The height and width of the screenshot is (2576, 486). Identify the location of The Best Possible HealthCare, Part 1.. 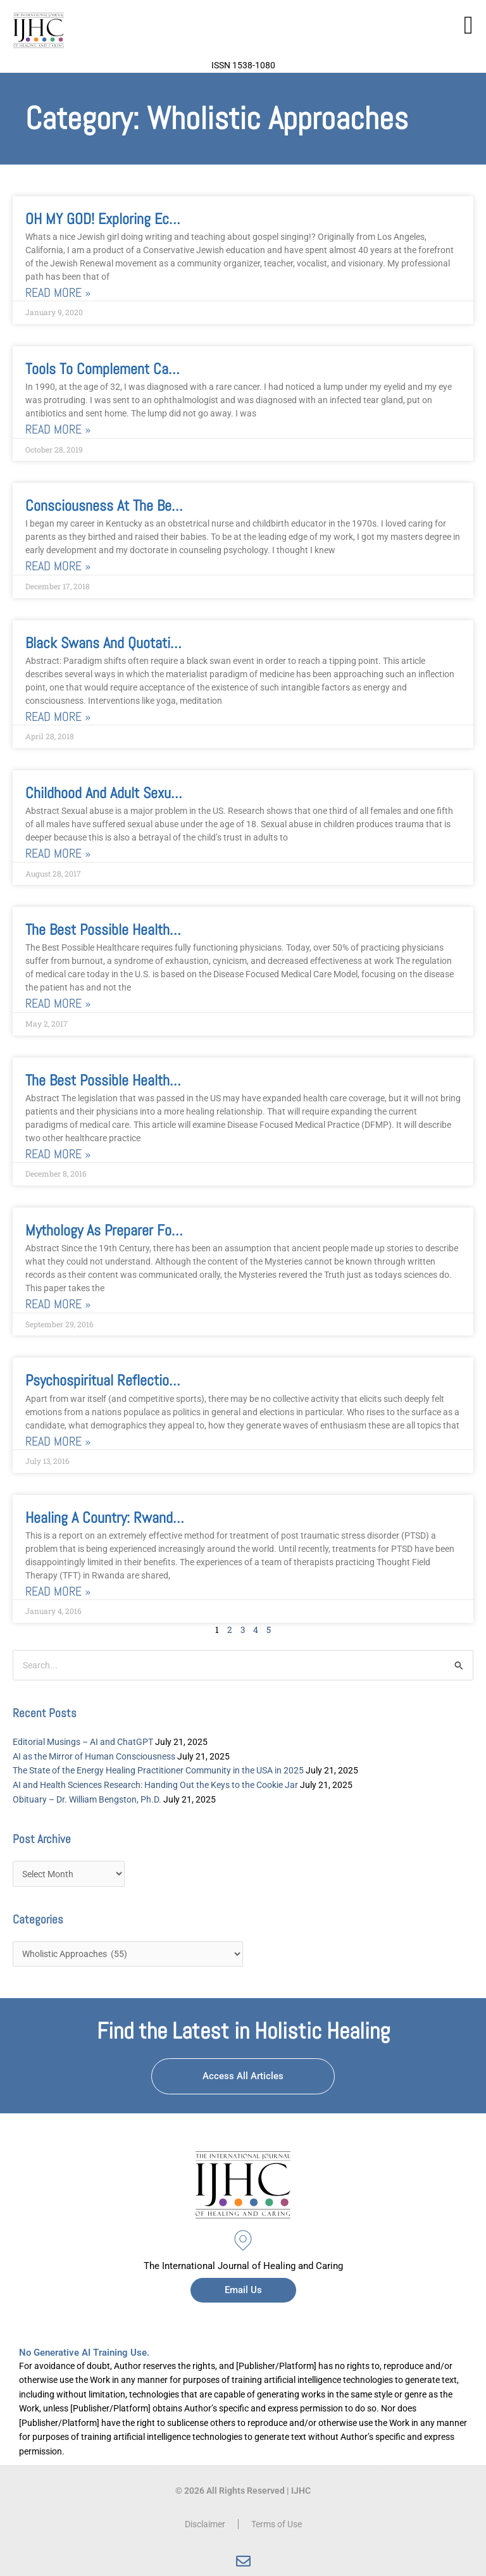
(133, 1080).